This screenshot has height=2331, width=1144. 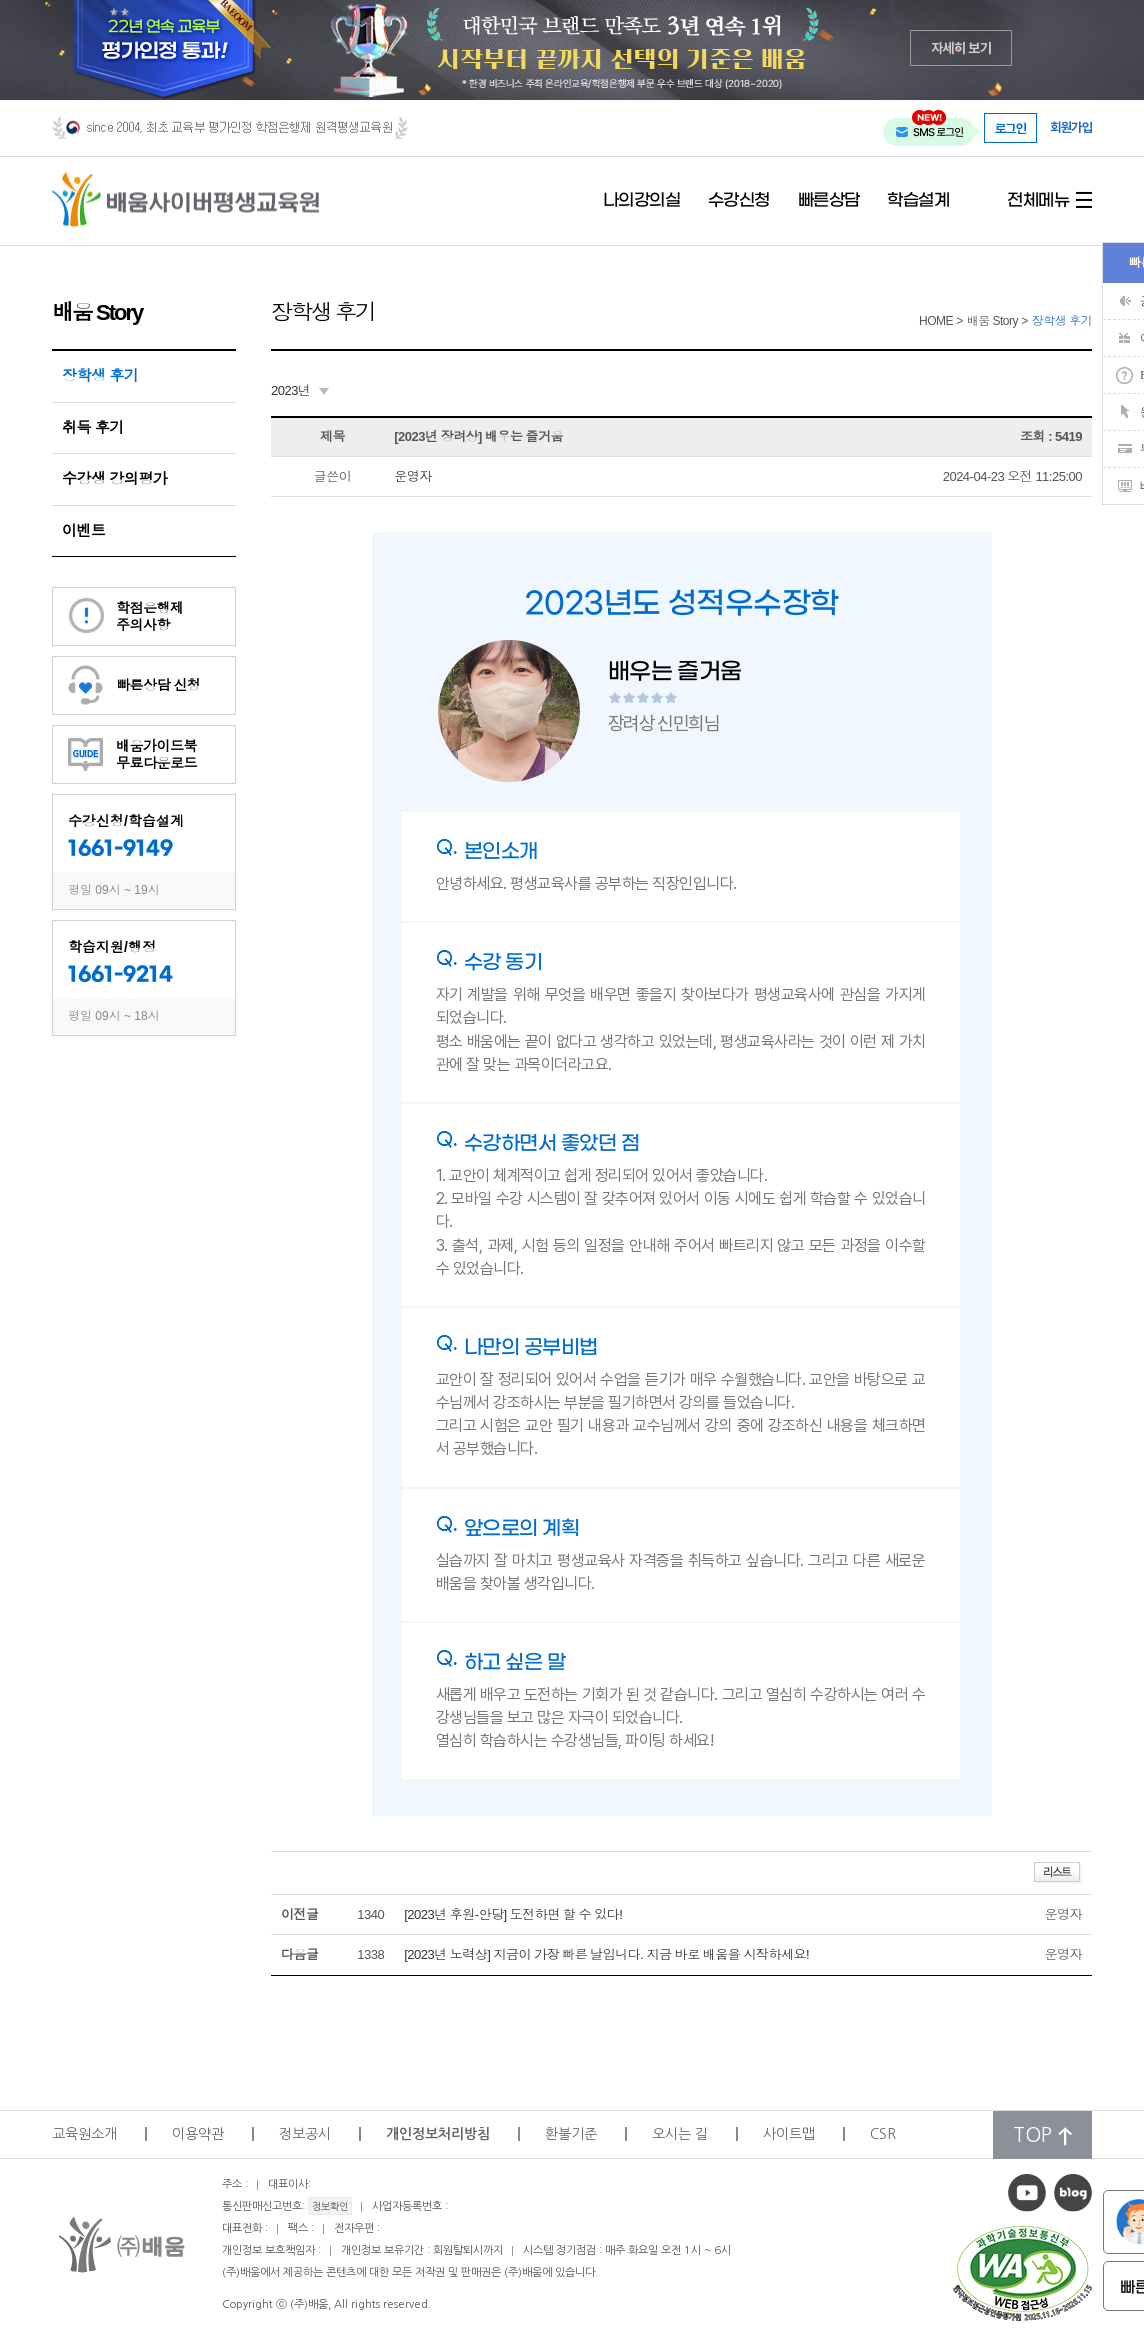 What do you see at coordinates (198, 2134) in the screenshot?
I see `이용약관` at bounding box center [198, 2134].